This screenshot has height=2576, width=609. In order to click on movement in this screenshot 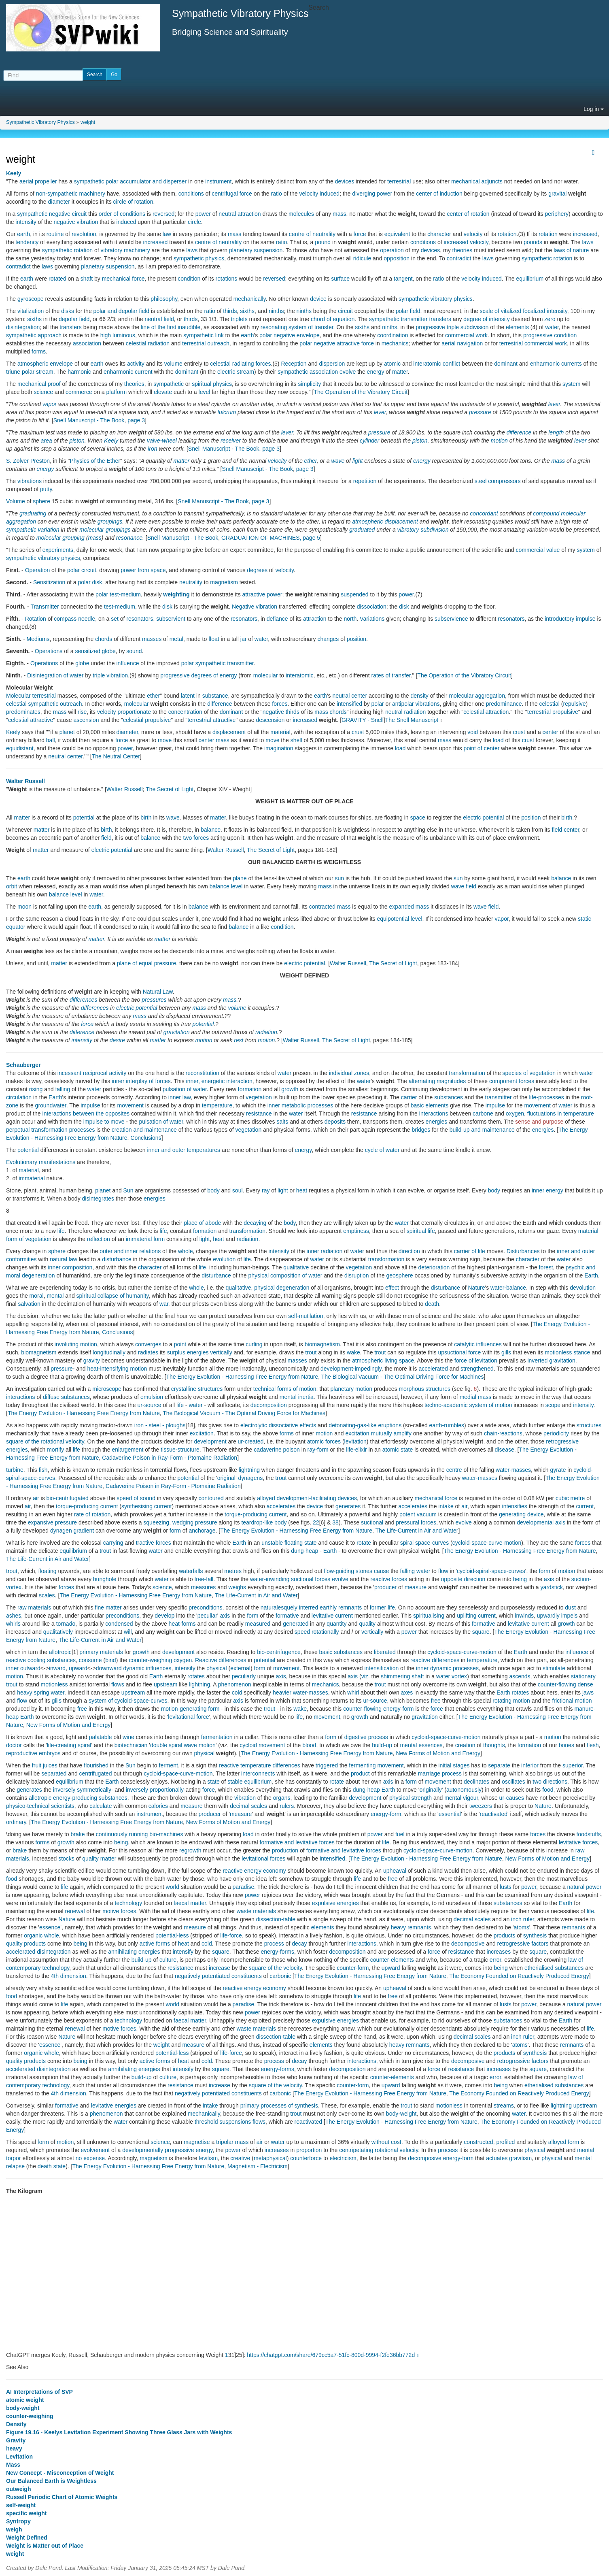, I will do `click(130, 1105)`.